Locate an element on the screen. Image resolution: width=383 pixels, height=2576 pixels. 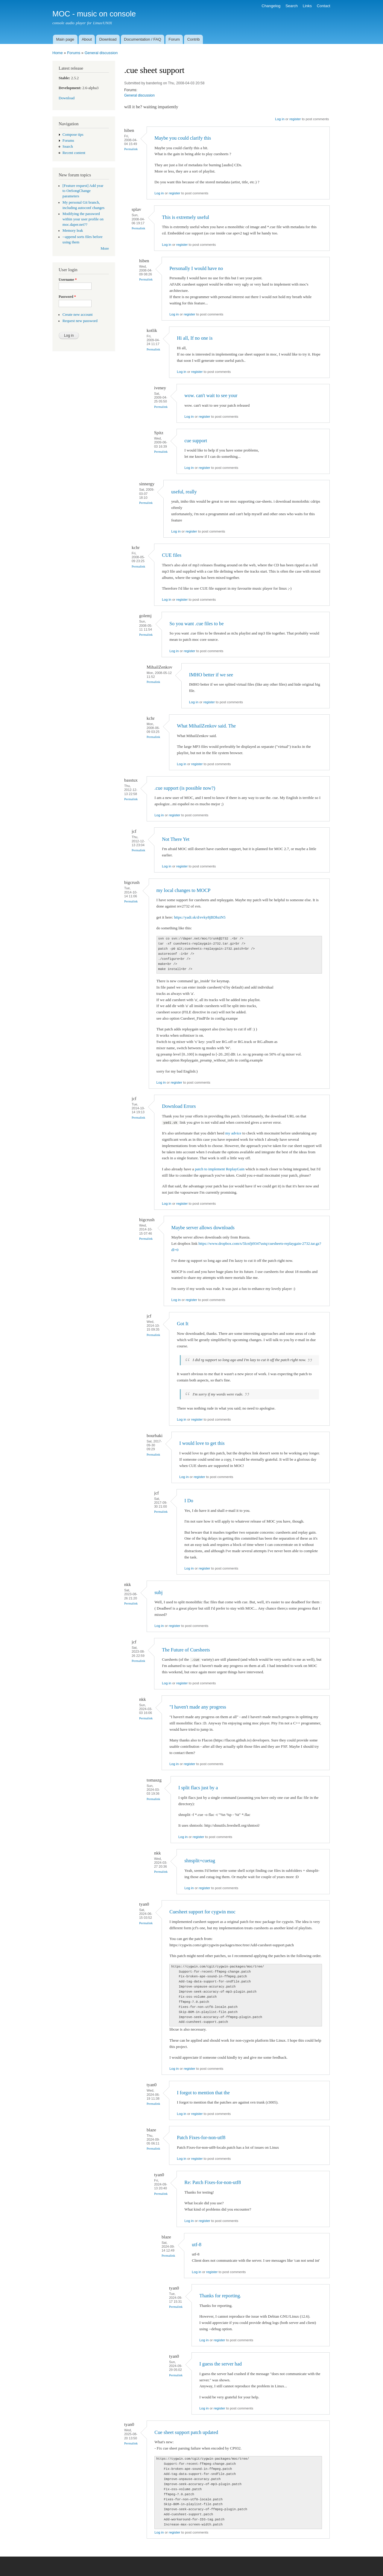
I guess the server had is located at coordinates (220, 2364).